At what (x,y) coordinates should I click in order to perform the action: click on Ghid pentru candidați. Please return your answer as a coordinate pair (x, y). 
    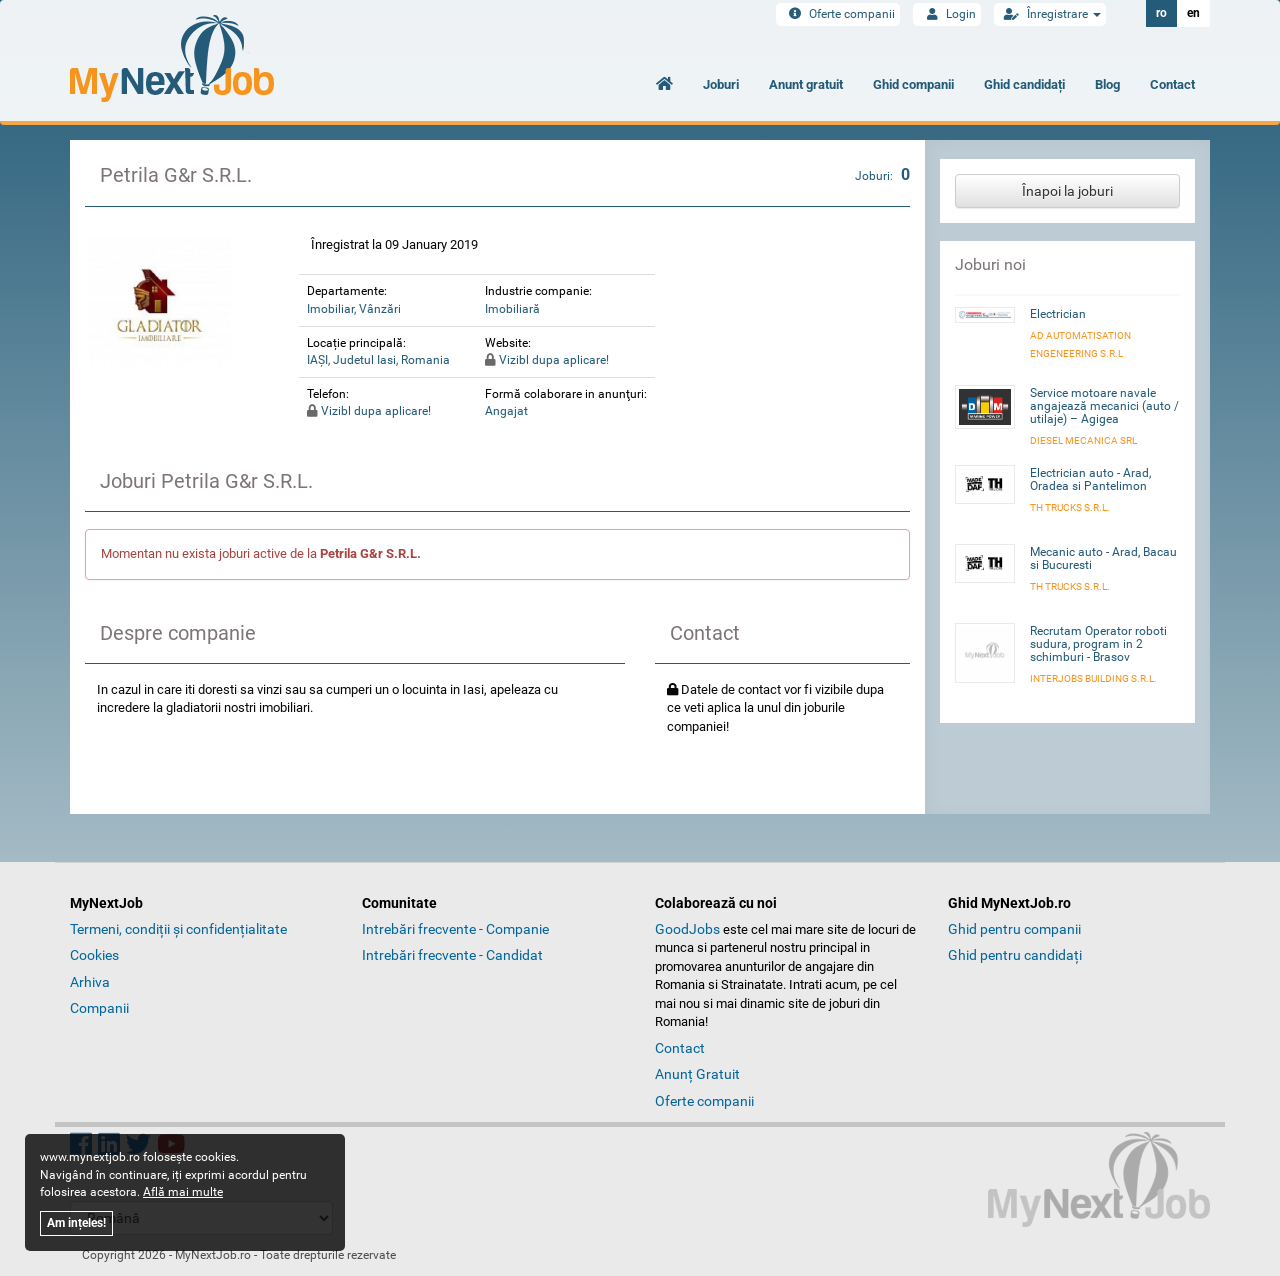
    Looking at the image, I should click on (1015, 955).